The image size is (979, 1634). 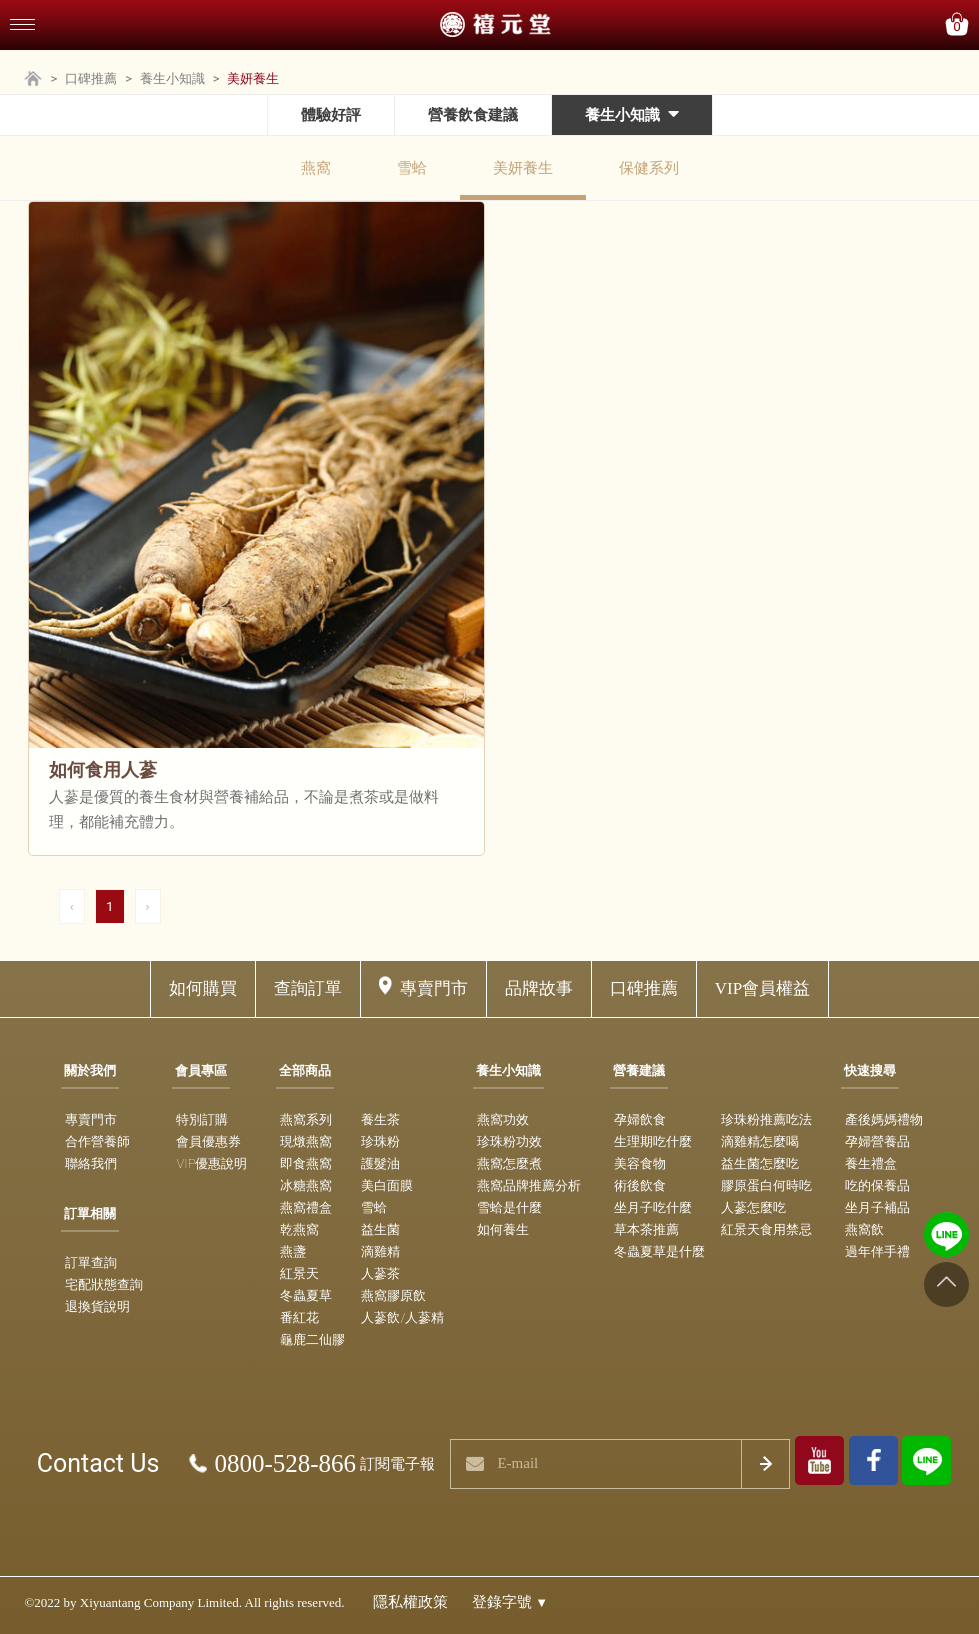 I want to click on 冰糖燕窩, so click(x=306, y=1185).